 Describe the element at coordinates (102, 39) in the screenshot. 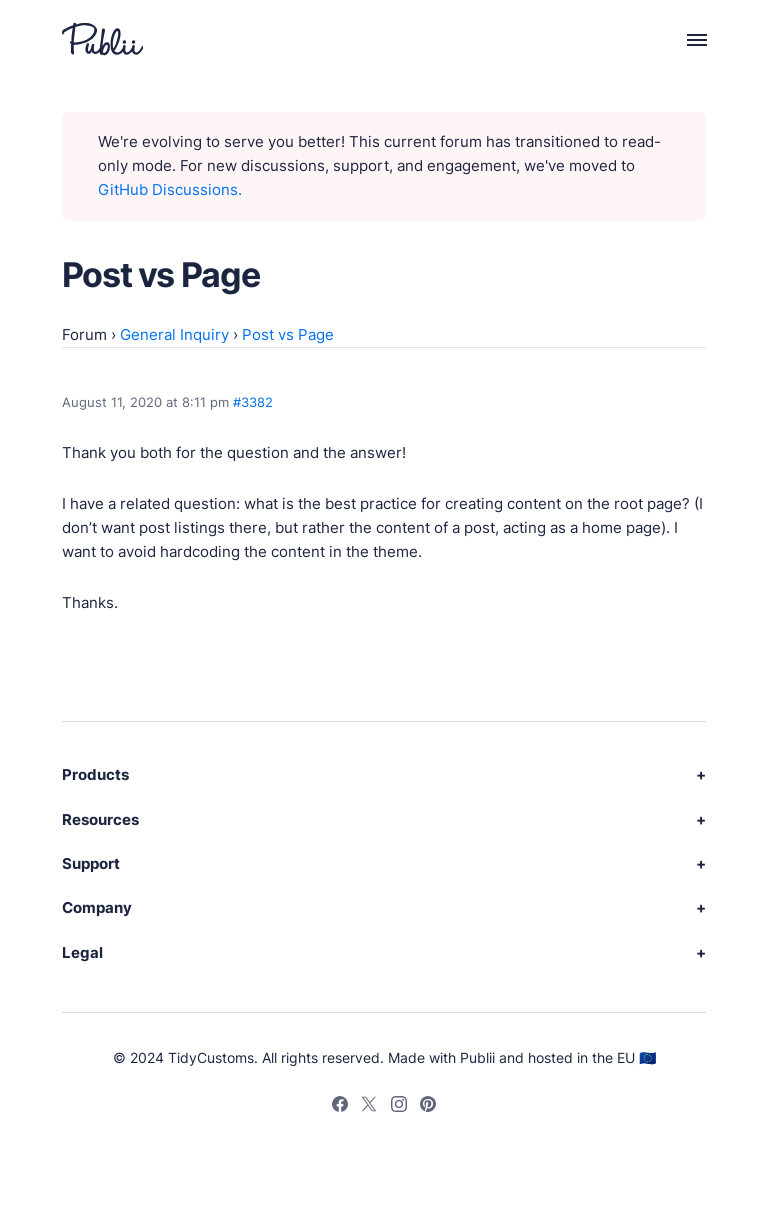

I see `[Publii Logo]` at that location.